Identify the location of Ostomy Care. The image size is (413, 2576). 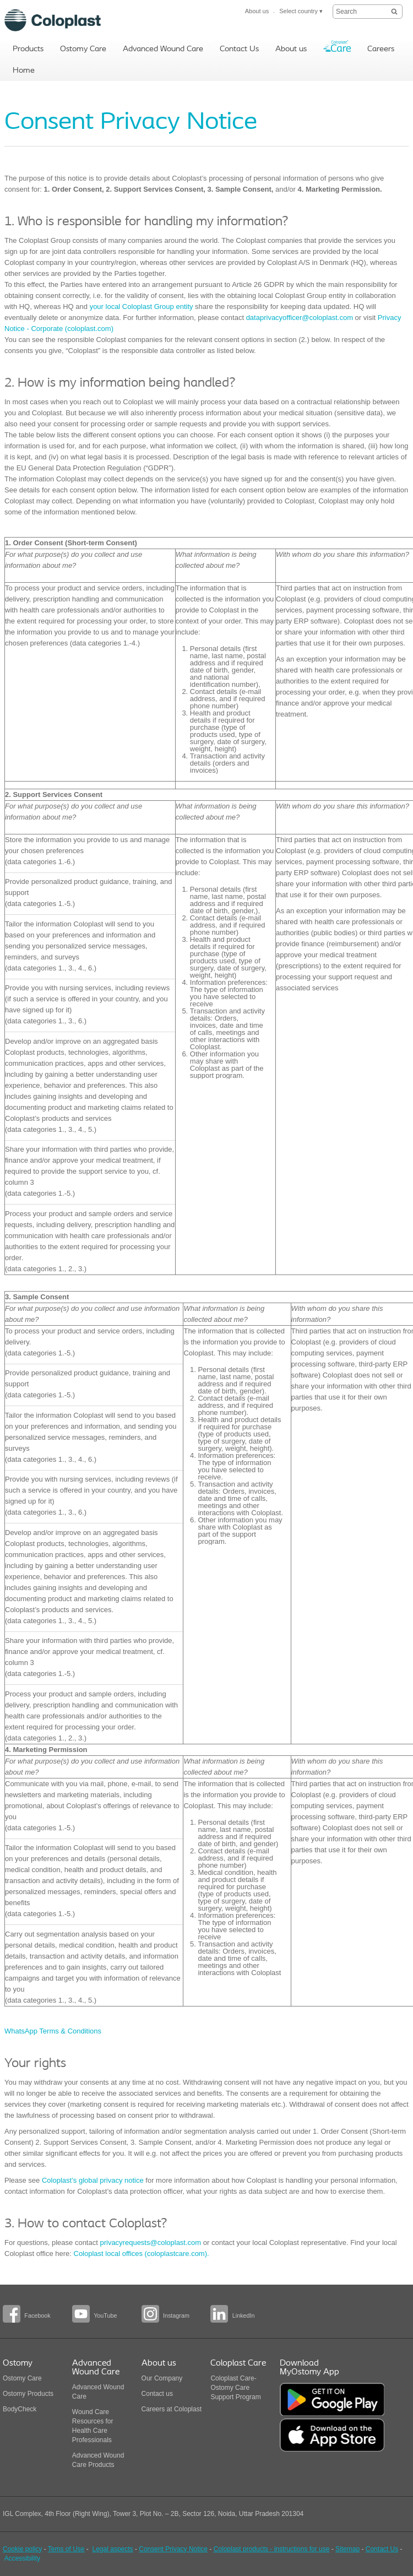
(22, 2378).